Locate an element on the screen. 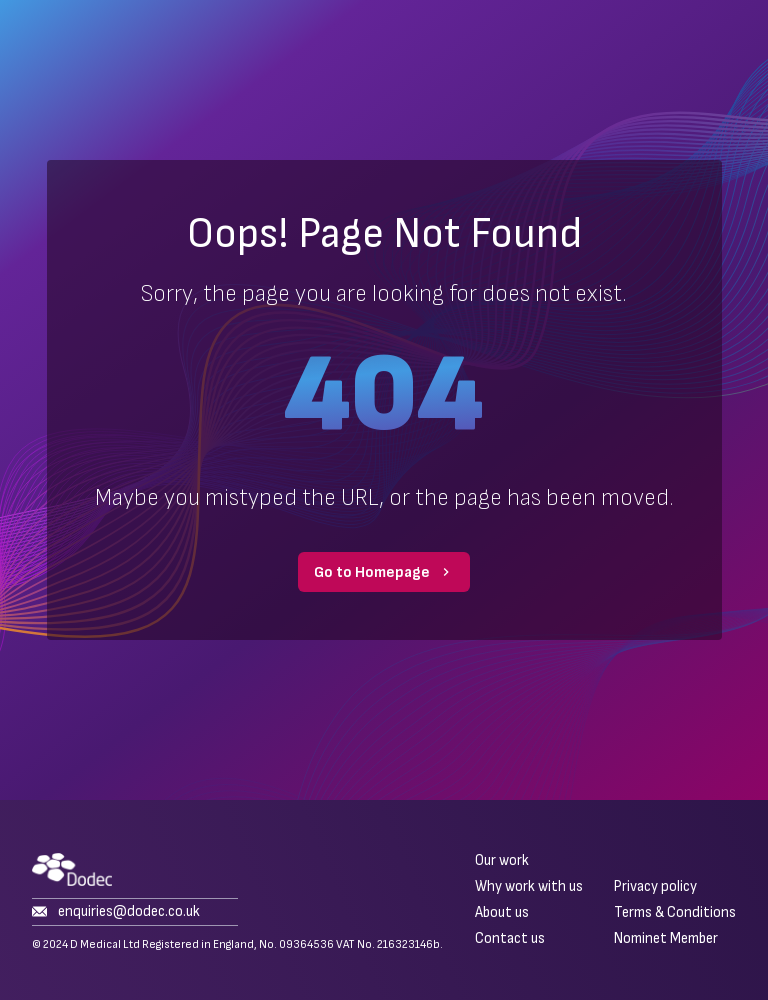 This screenshot has height=1000, width=768. Nominet Member is located at coordinates (666, 939).